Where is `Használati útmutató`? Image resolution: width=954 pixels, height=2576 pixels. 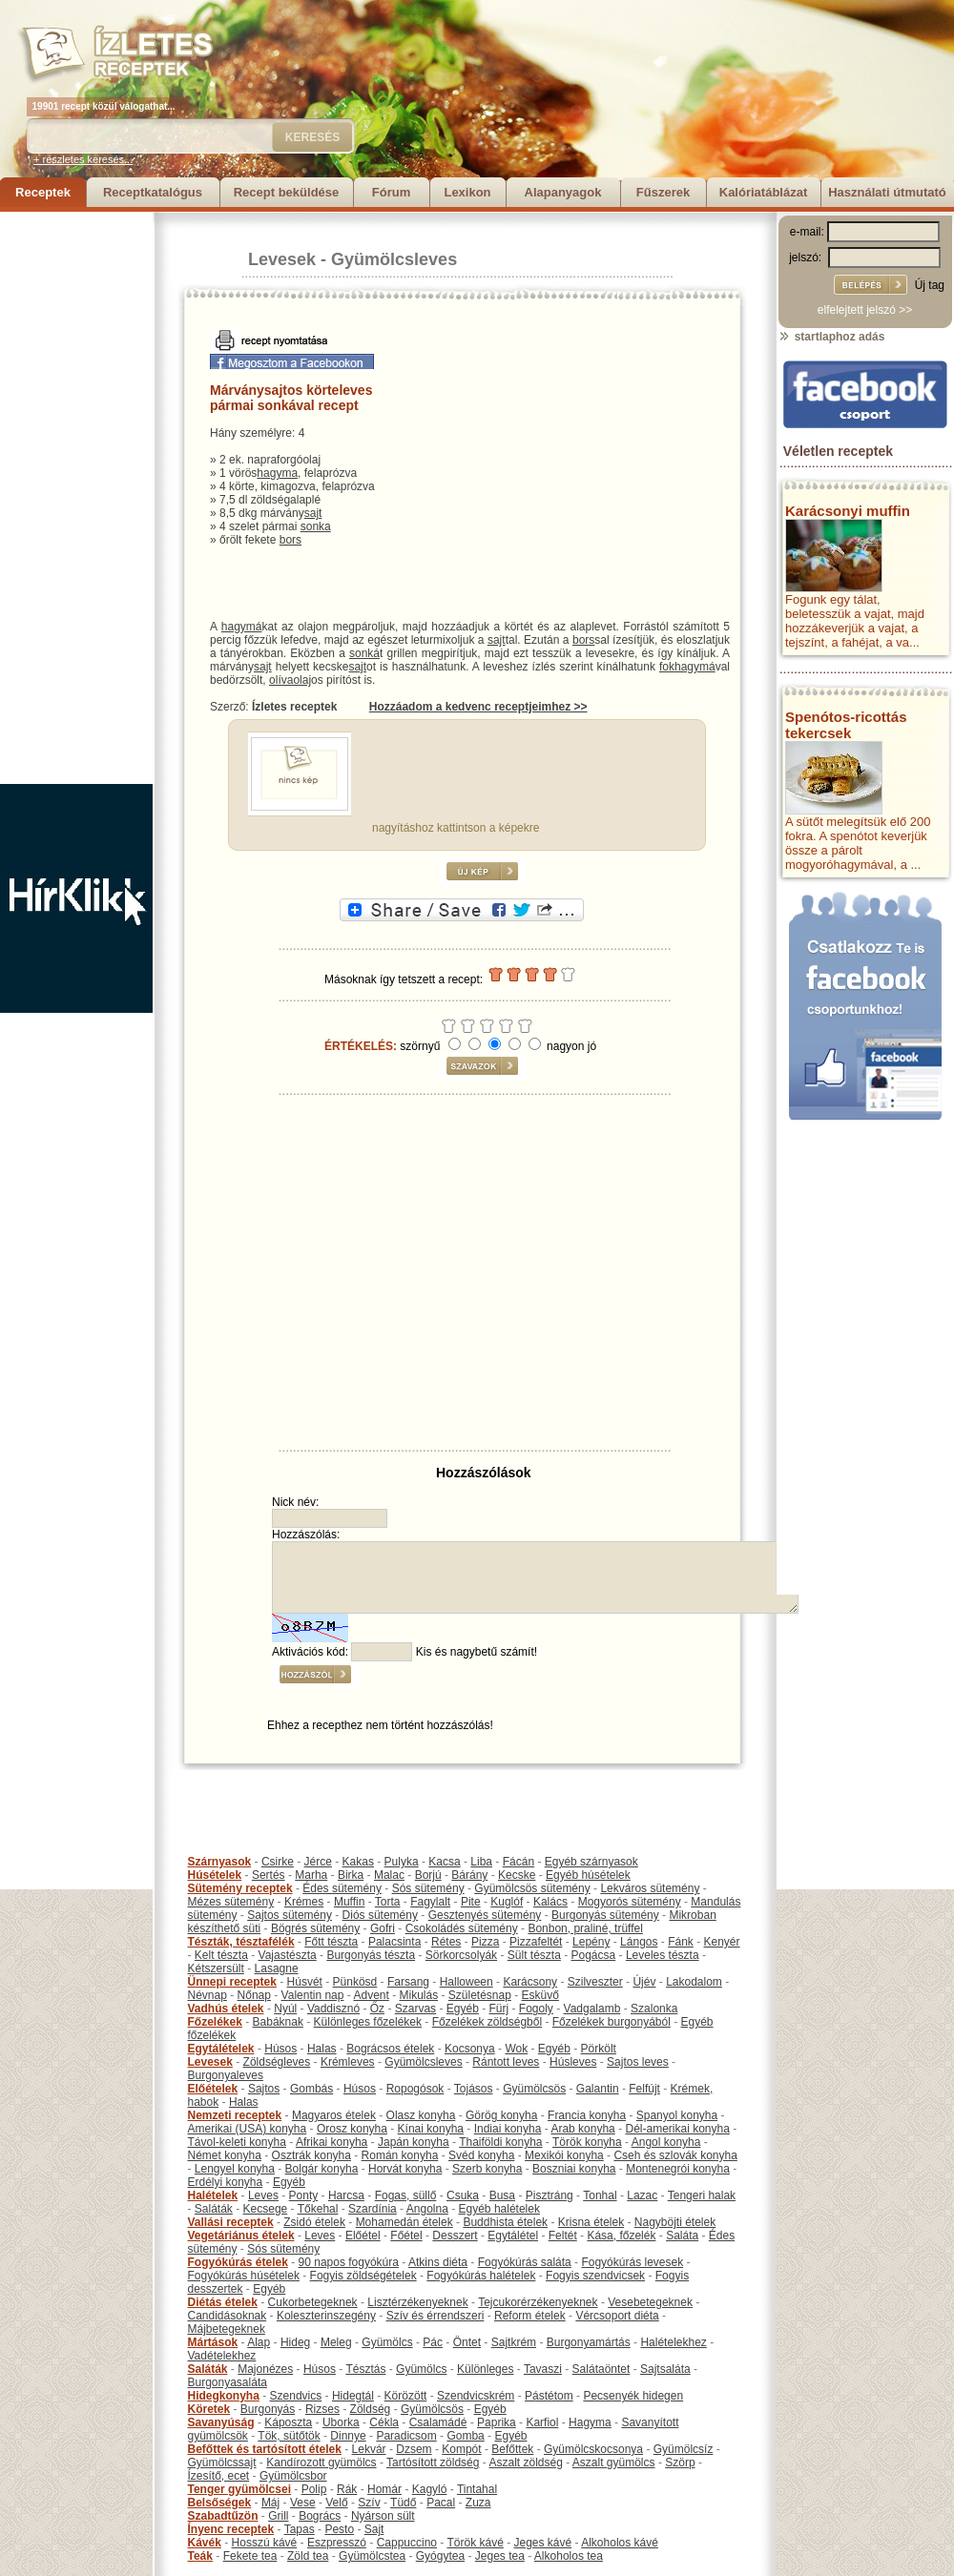 Használati útmutató is located at coordinates (887, 192).